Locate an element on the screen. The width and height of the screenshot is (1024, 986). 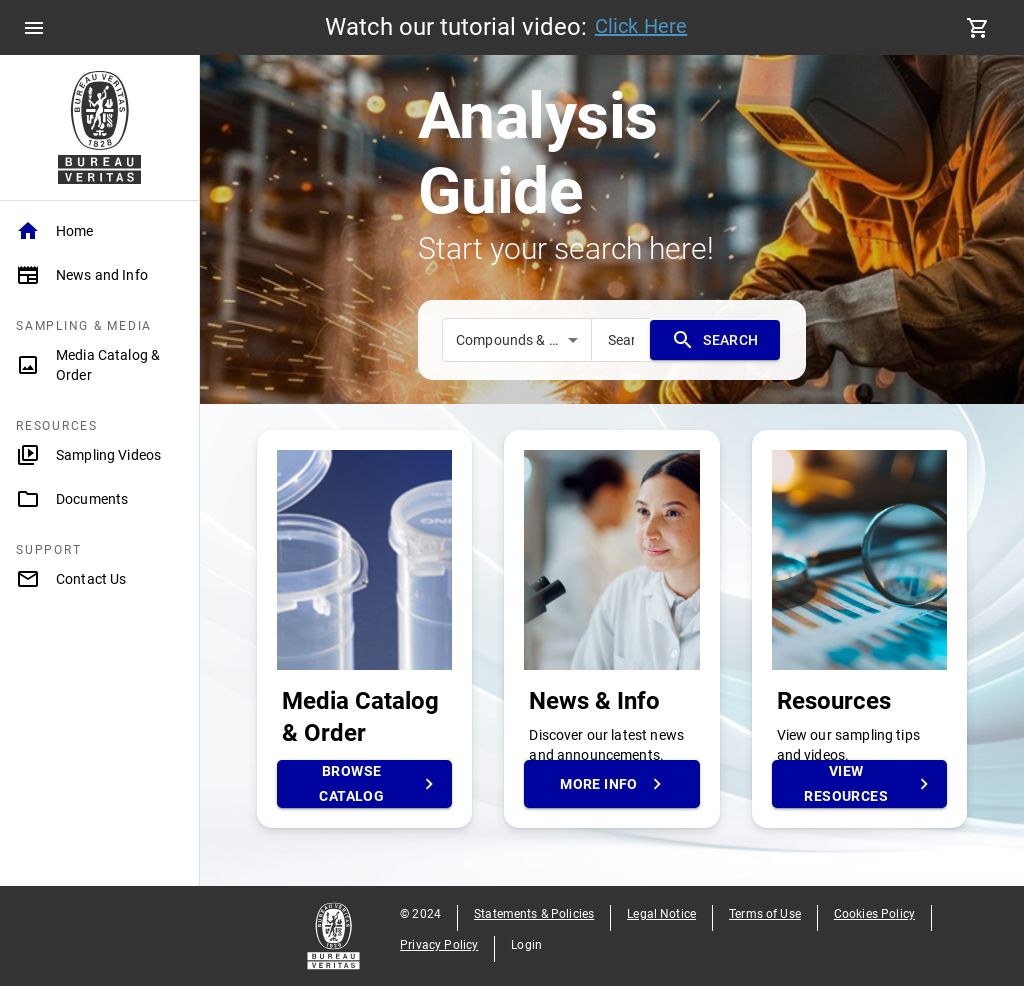
Legal Notice is located at coordinates (661, 914).